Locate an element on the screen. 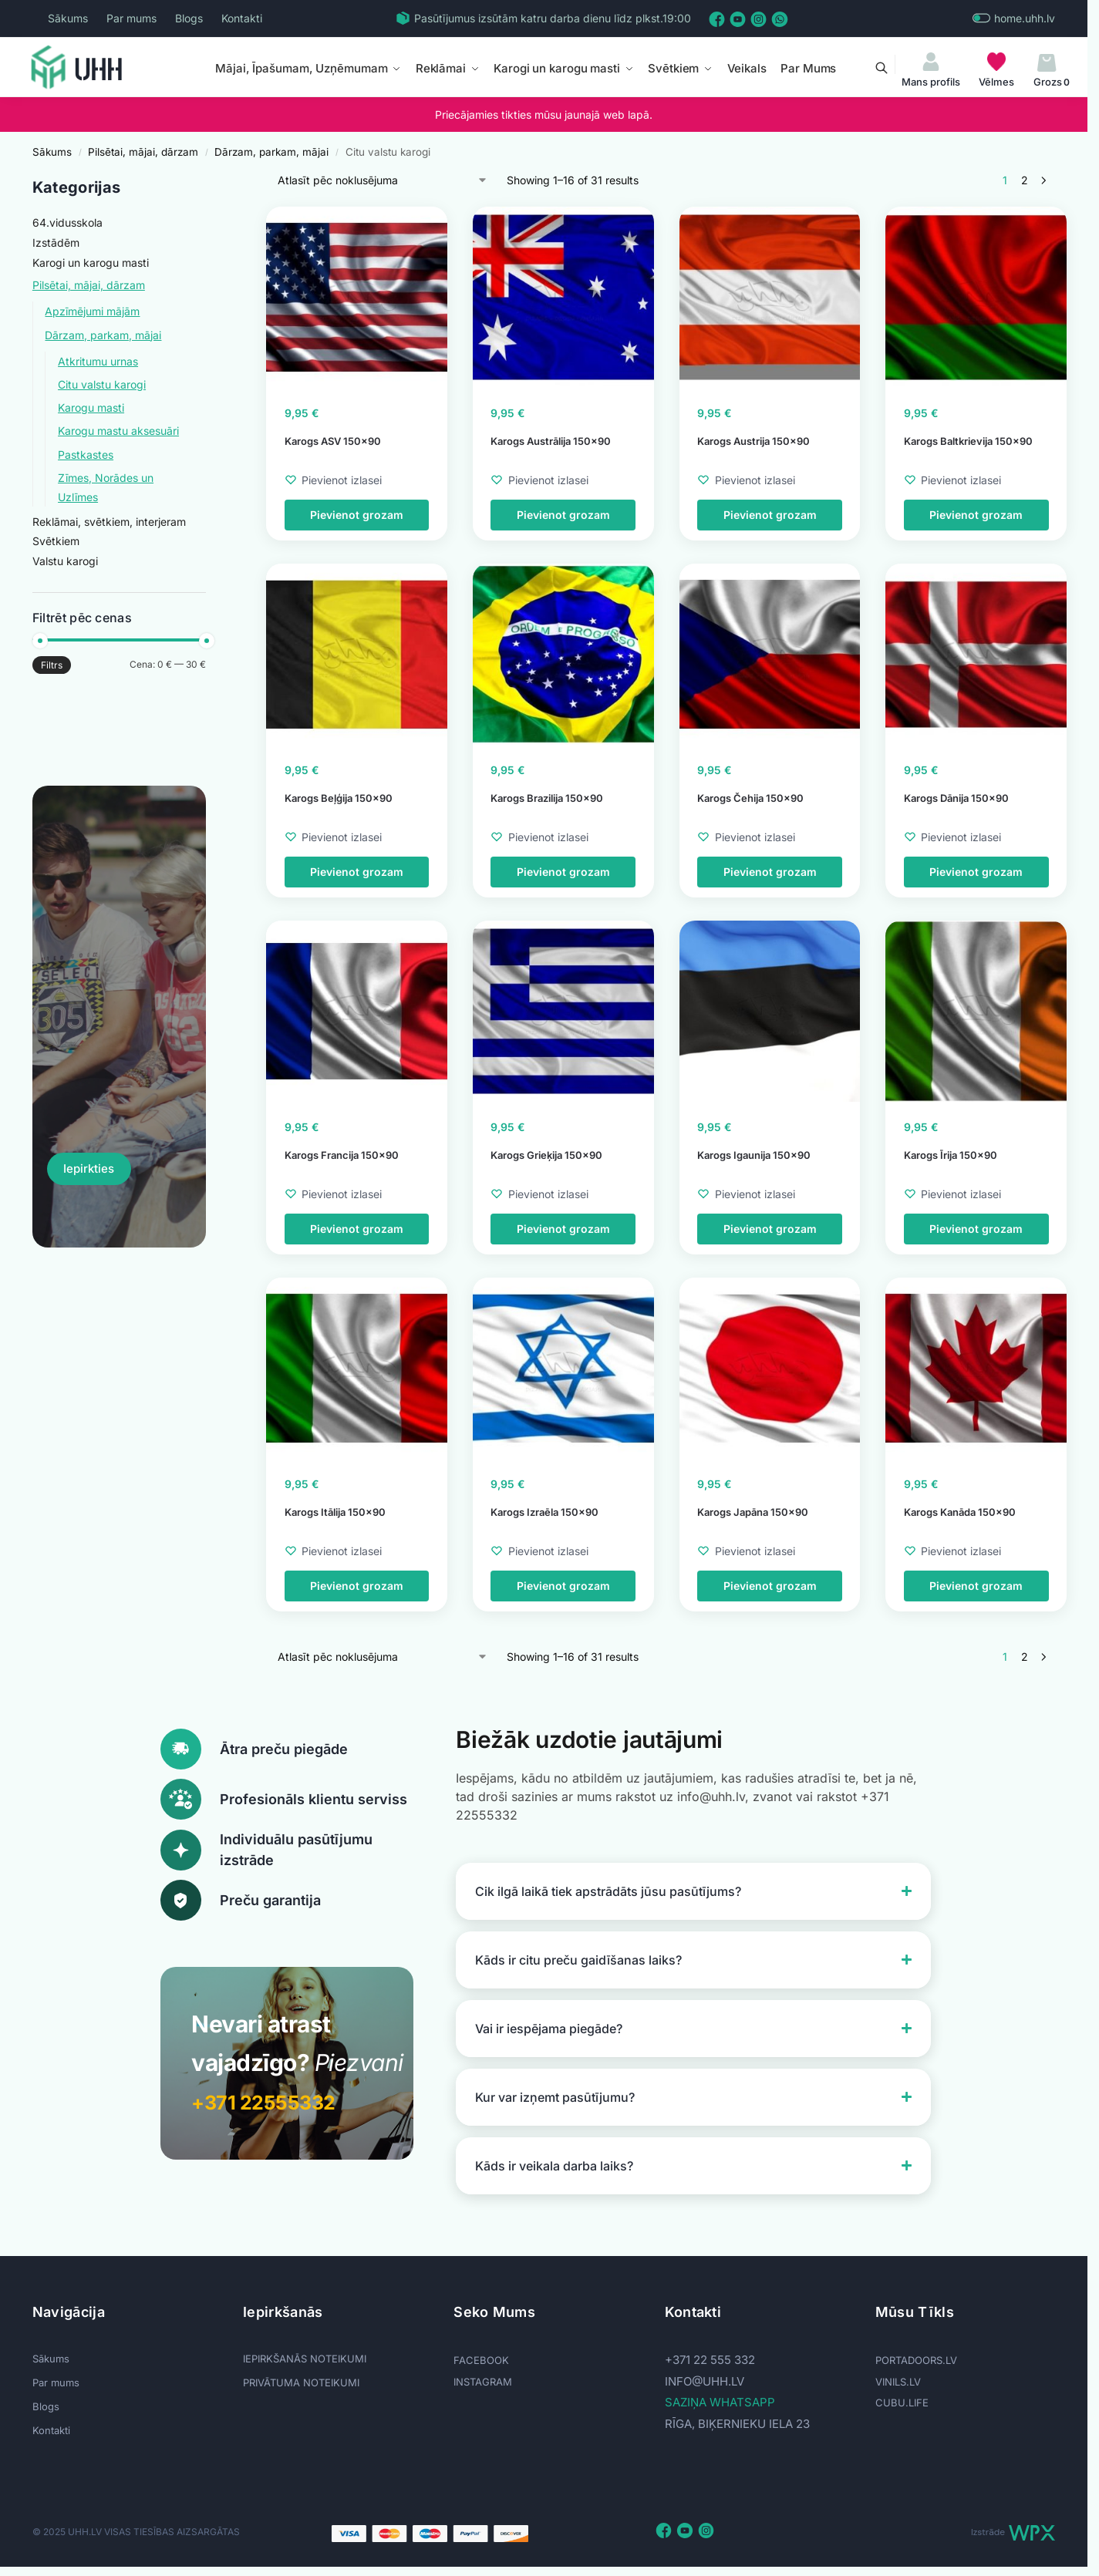 Image resolution: width=1099 pixels, height=2576 pixels. Apzīmējumi mājām is located at coordinates (92, 311).